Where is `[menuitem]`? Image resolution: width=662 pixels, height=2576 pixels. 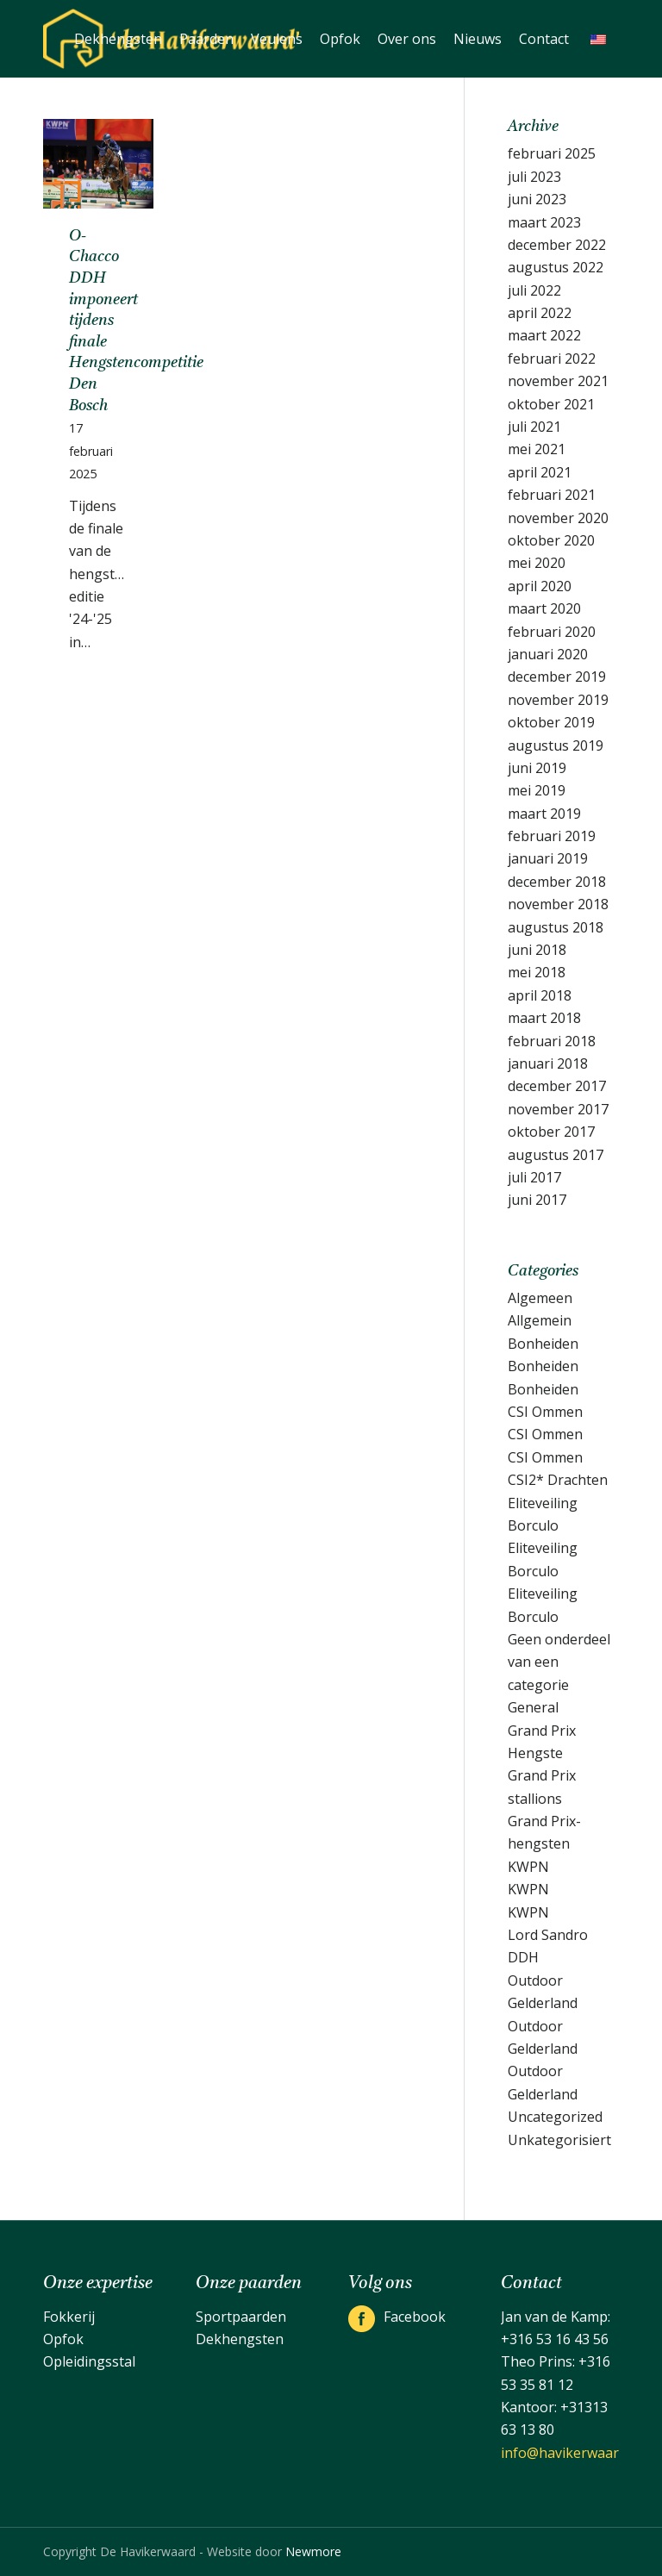 [menuitem] is located at coordinates (118, 39).